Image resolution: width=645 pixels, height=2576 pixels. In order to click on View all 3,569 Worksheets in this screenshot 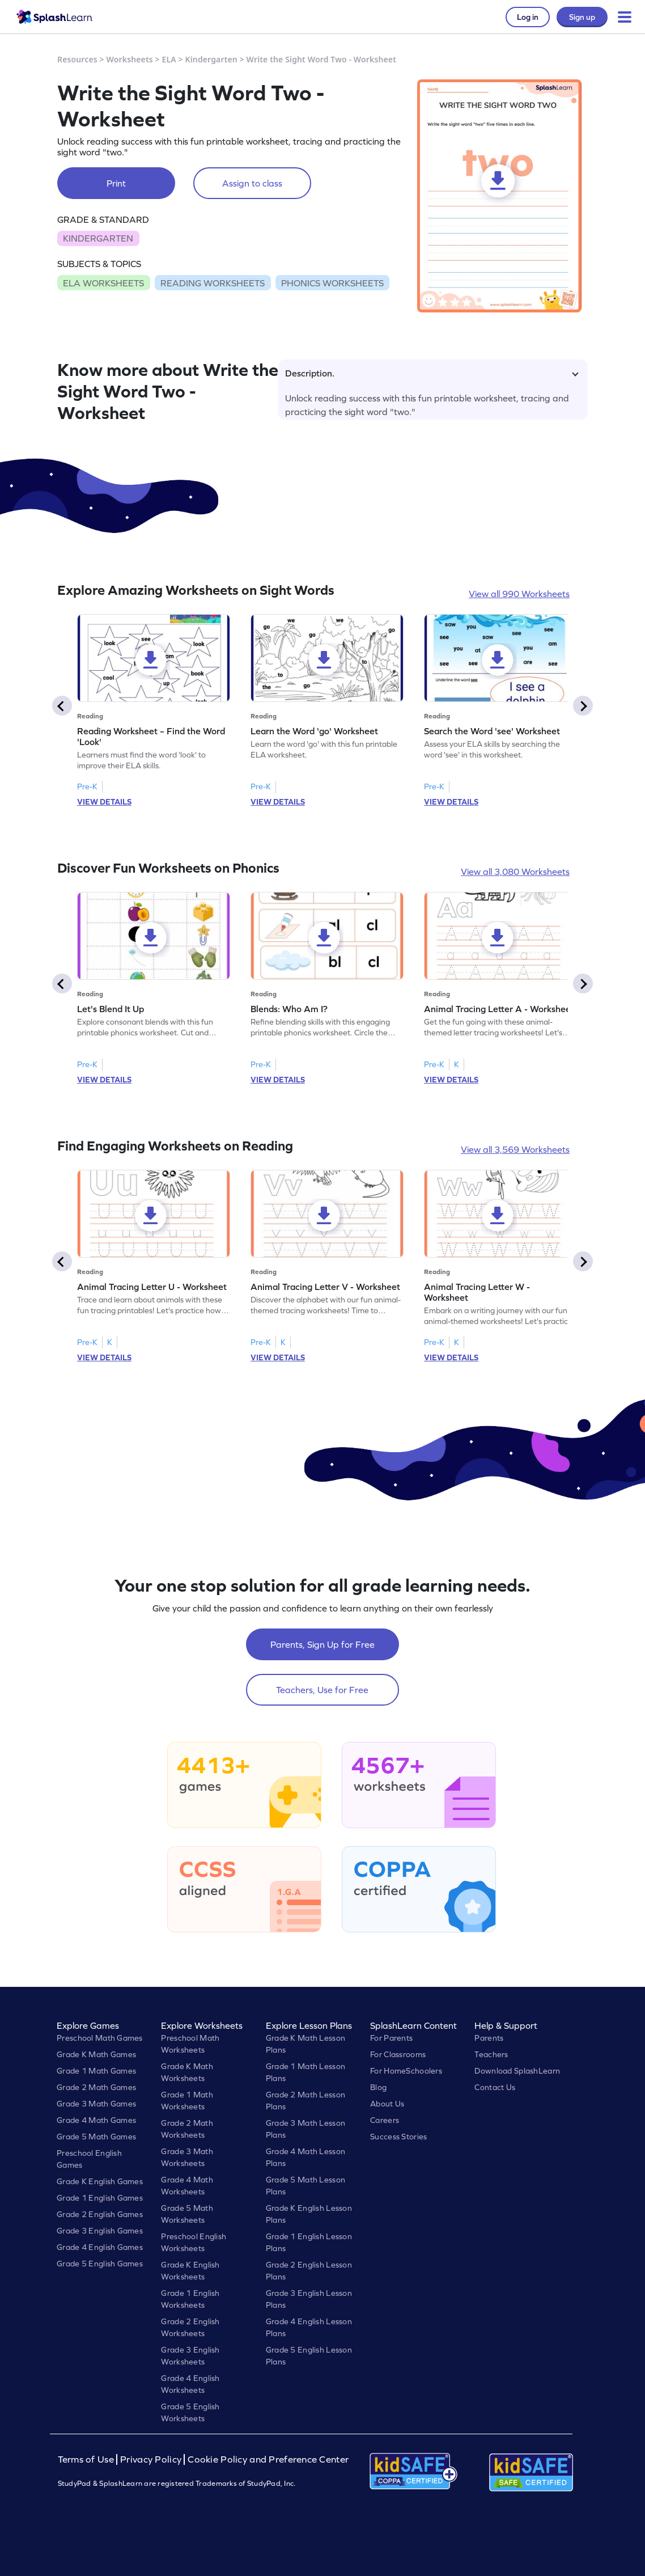, I will do `click(515, 1149)`.